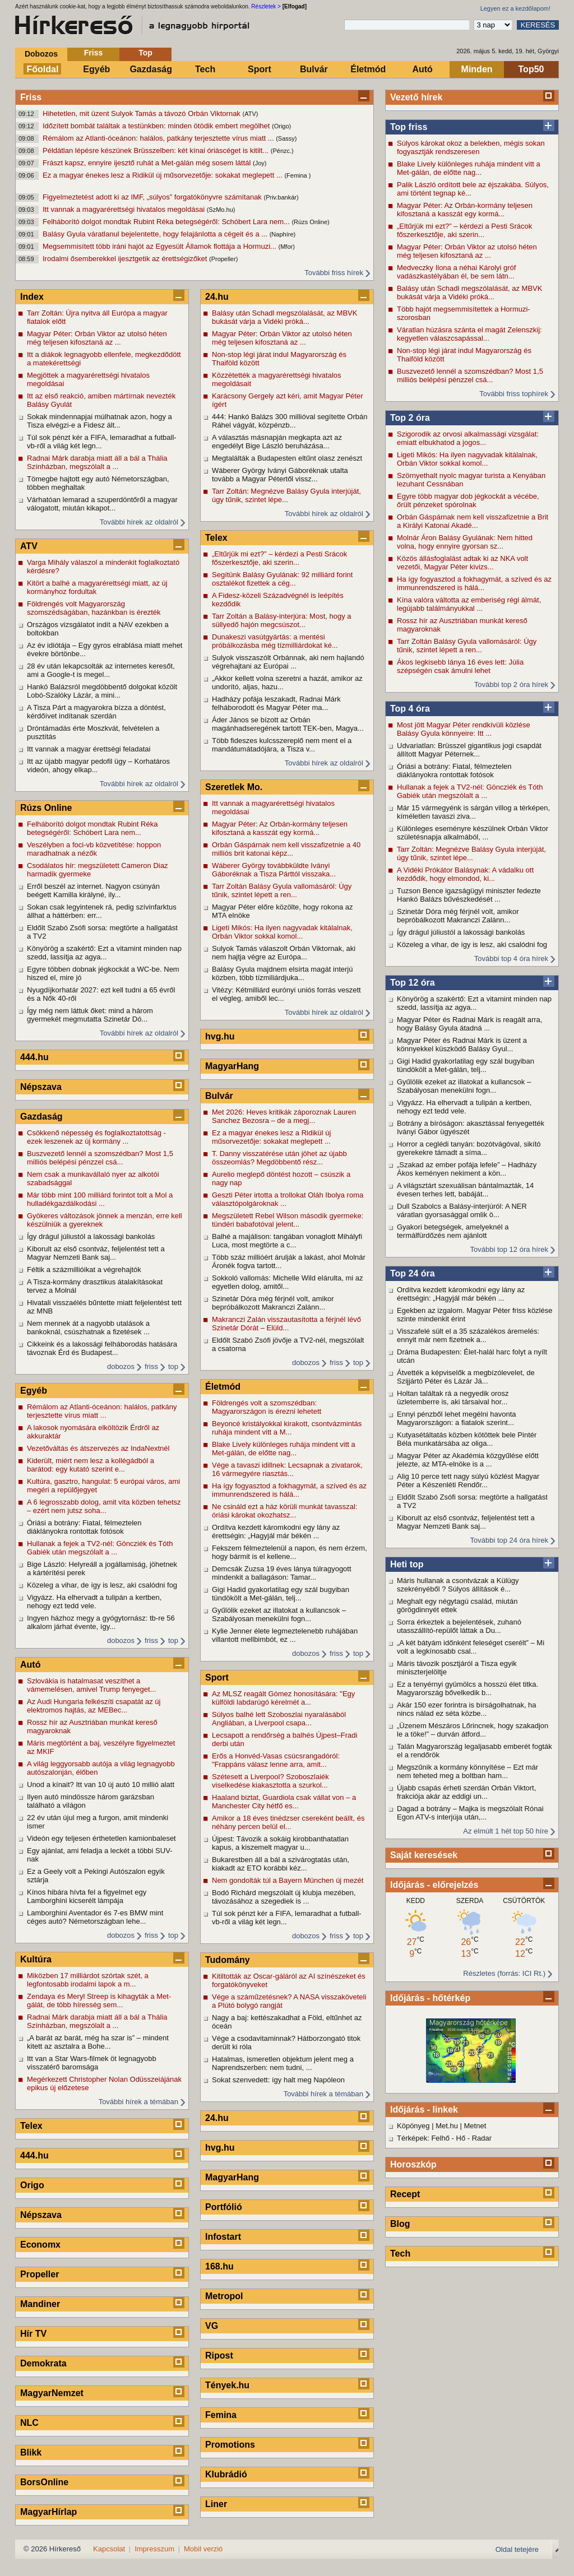 This screenshot has height=2576, width=574. Describe the element at coordinates (515, 8) in the screenshot. I see `Legyen ez a kezdőlapom!` at that location.